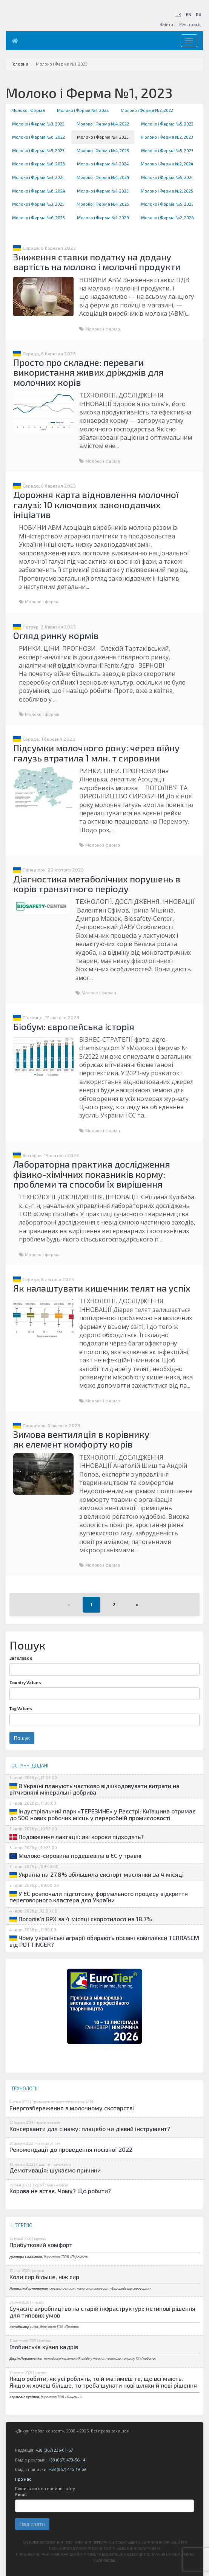 The image size is (209, 2576). What do you see at coordinates (73, 1026) in the screenshot?
I see `Біобум: європейська історія` at bounding box center [73, 1026].